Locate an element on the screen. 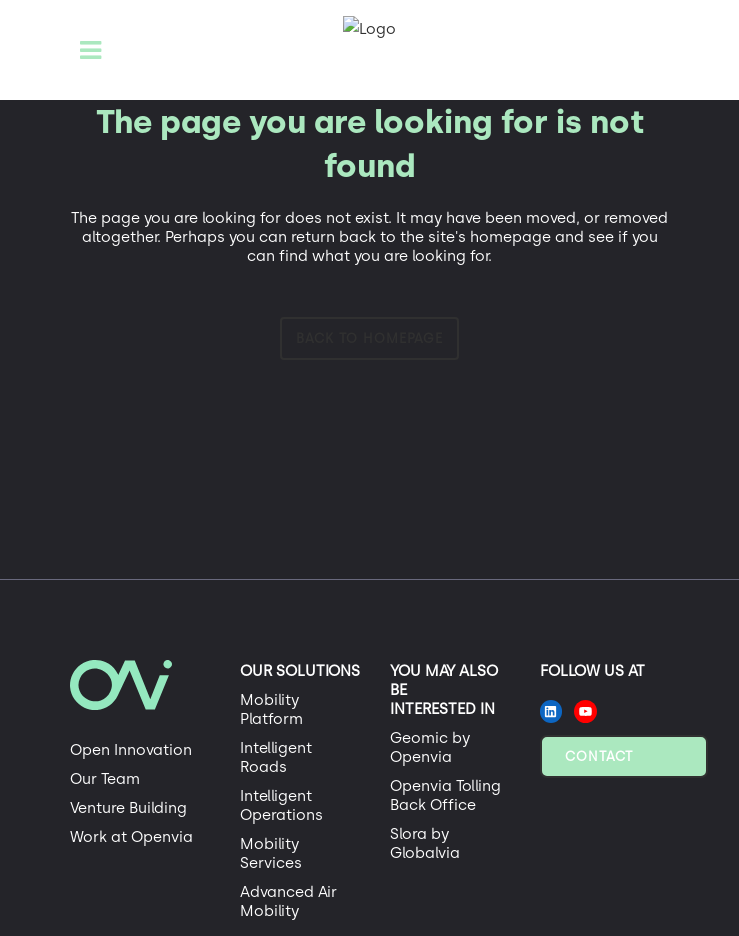 The width and height of the screenshot is (739, 936). Our Team is located at coordinates (105, 779).